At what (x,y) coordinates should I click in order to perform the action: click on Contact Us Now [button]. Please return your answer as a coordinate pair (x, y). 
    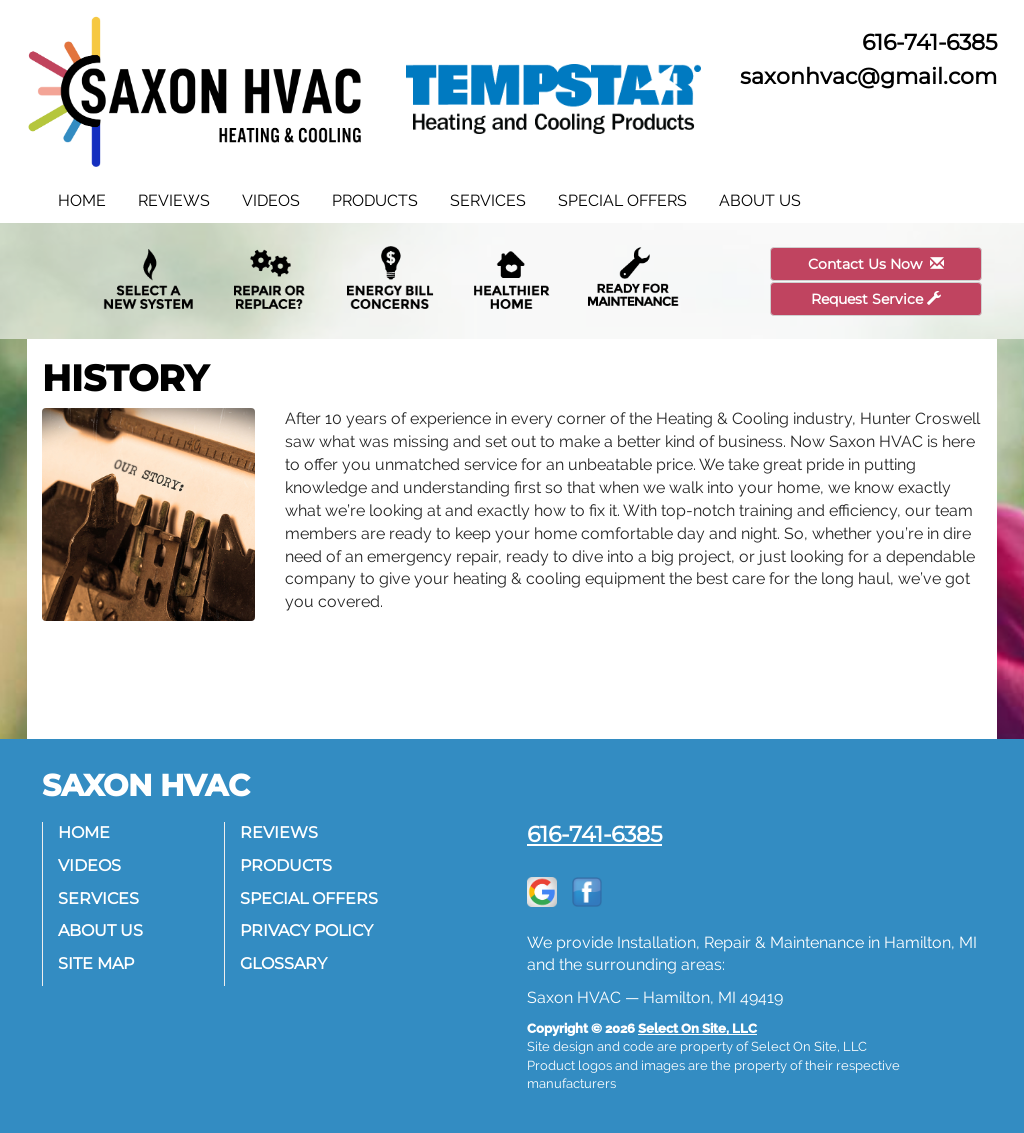
    Looking at the image, I should click on (876, 264).